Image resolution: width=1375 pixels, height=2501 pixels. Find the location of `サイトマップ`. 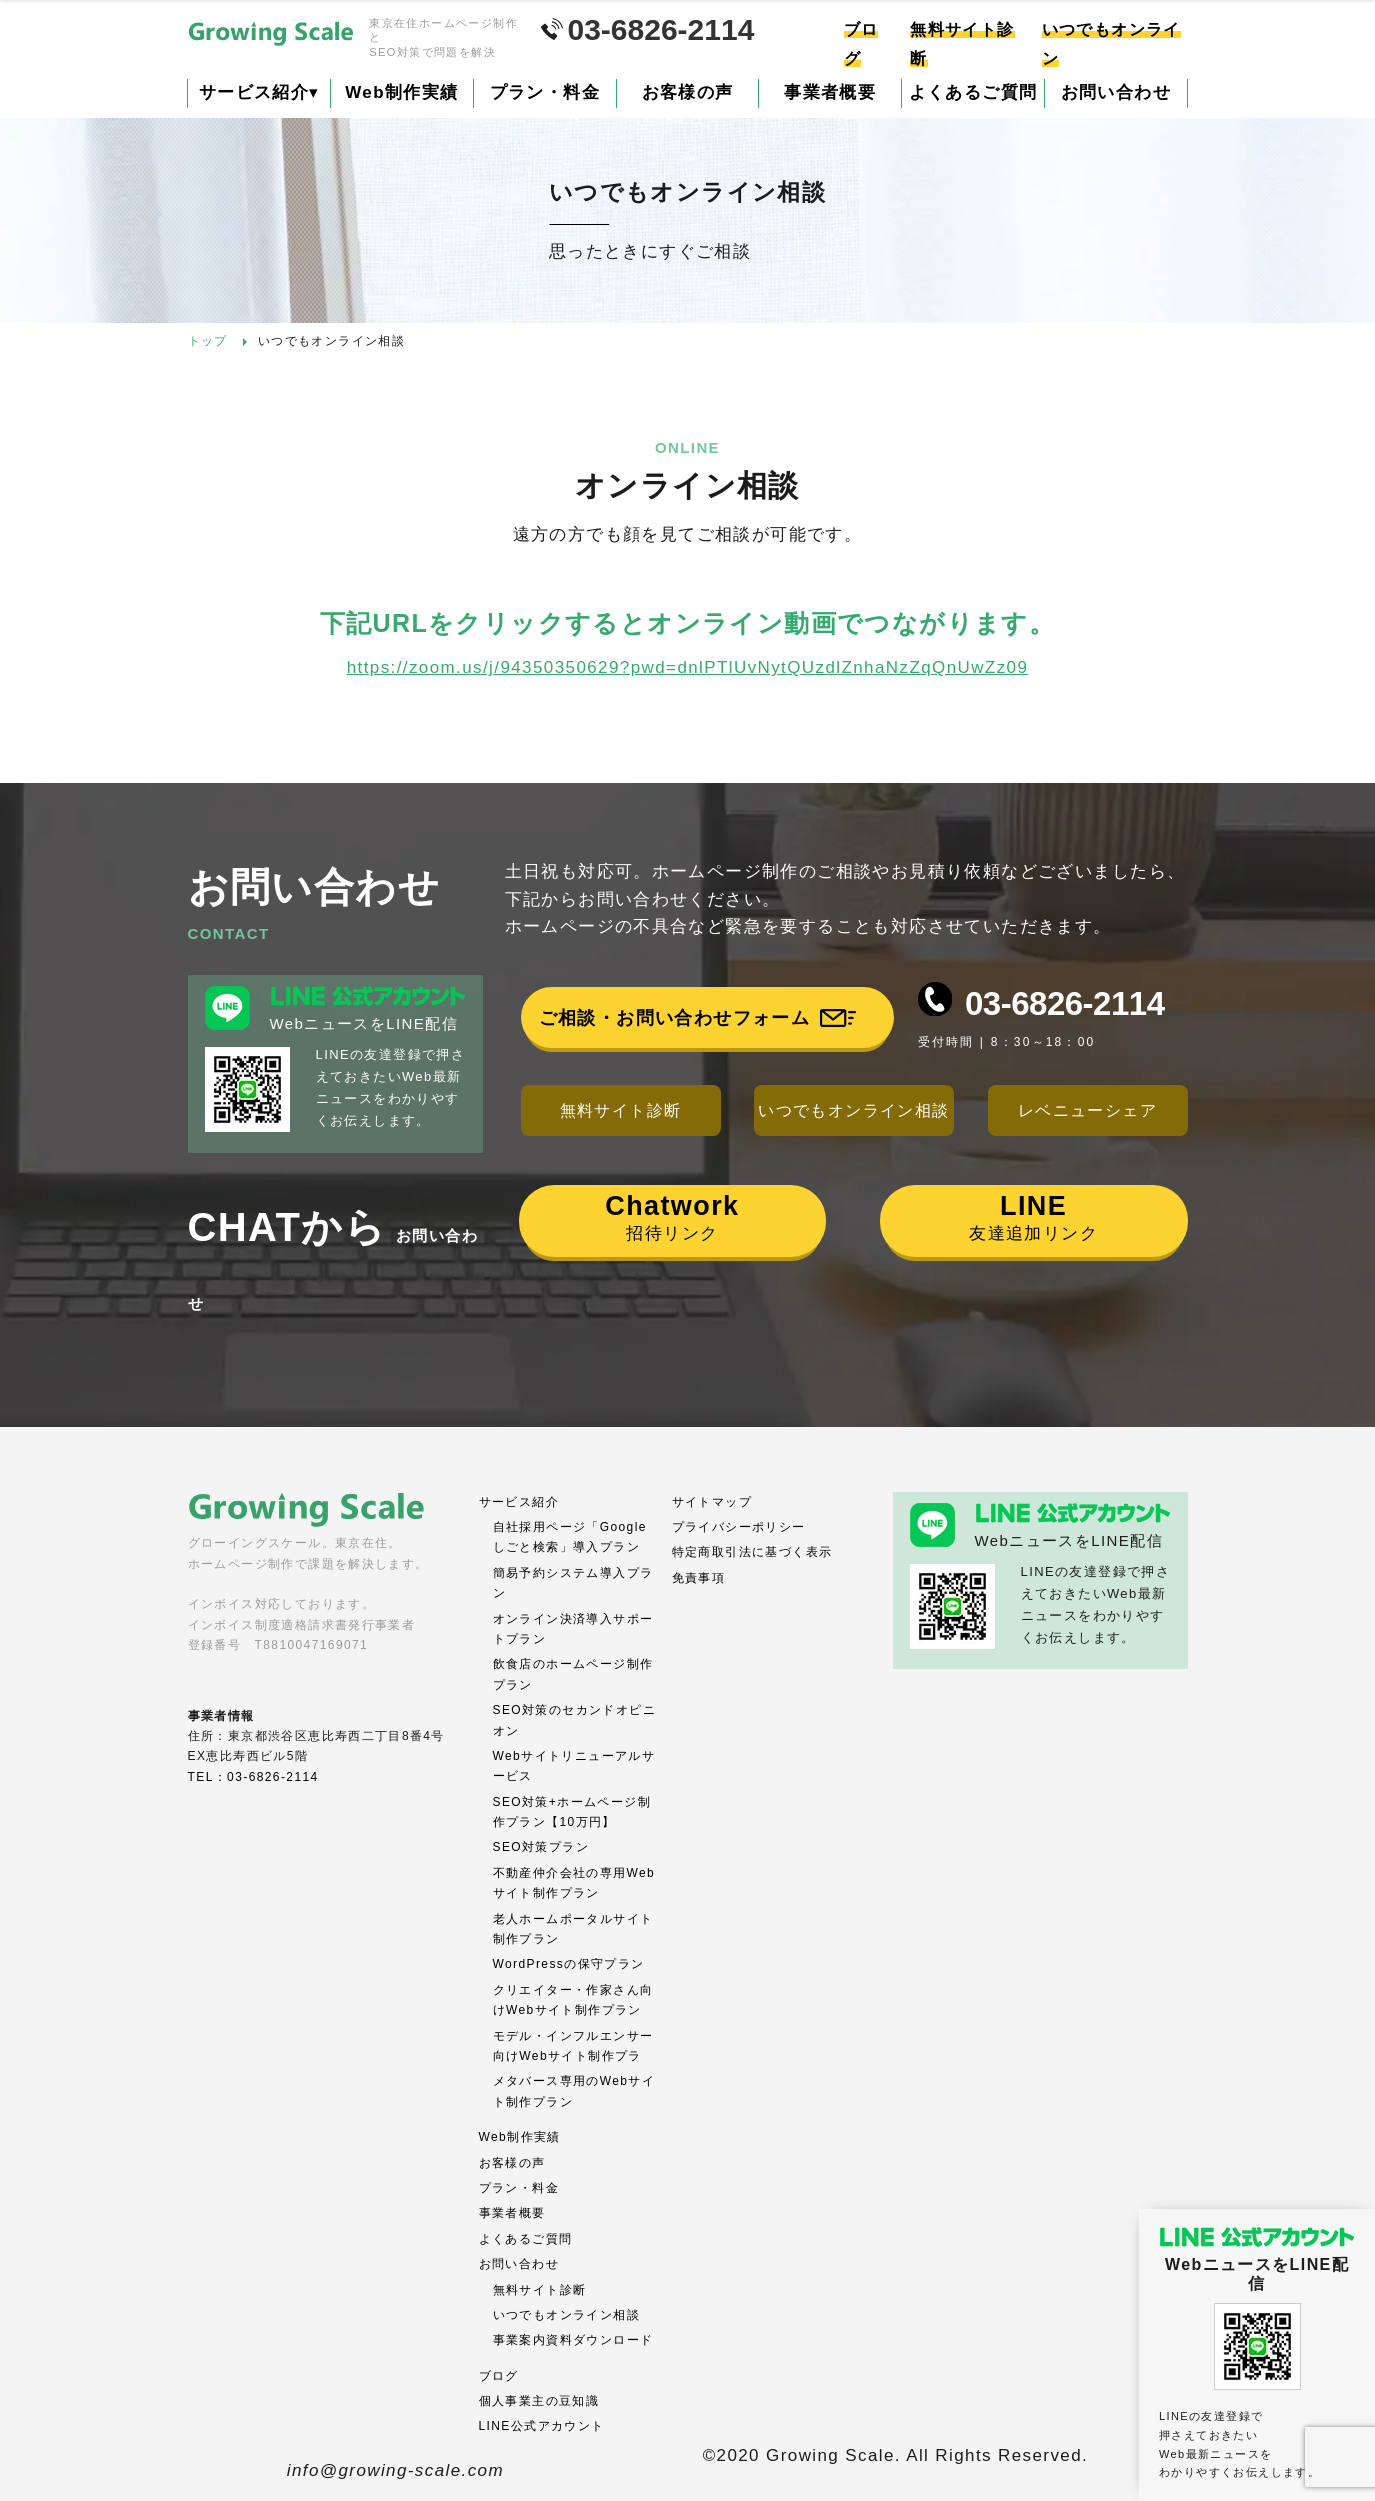

サイトマップ is located at coordinates (712, 1502).